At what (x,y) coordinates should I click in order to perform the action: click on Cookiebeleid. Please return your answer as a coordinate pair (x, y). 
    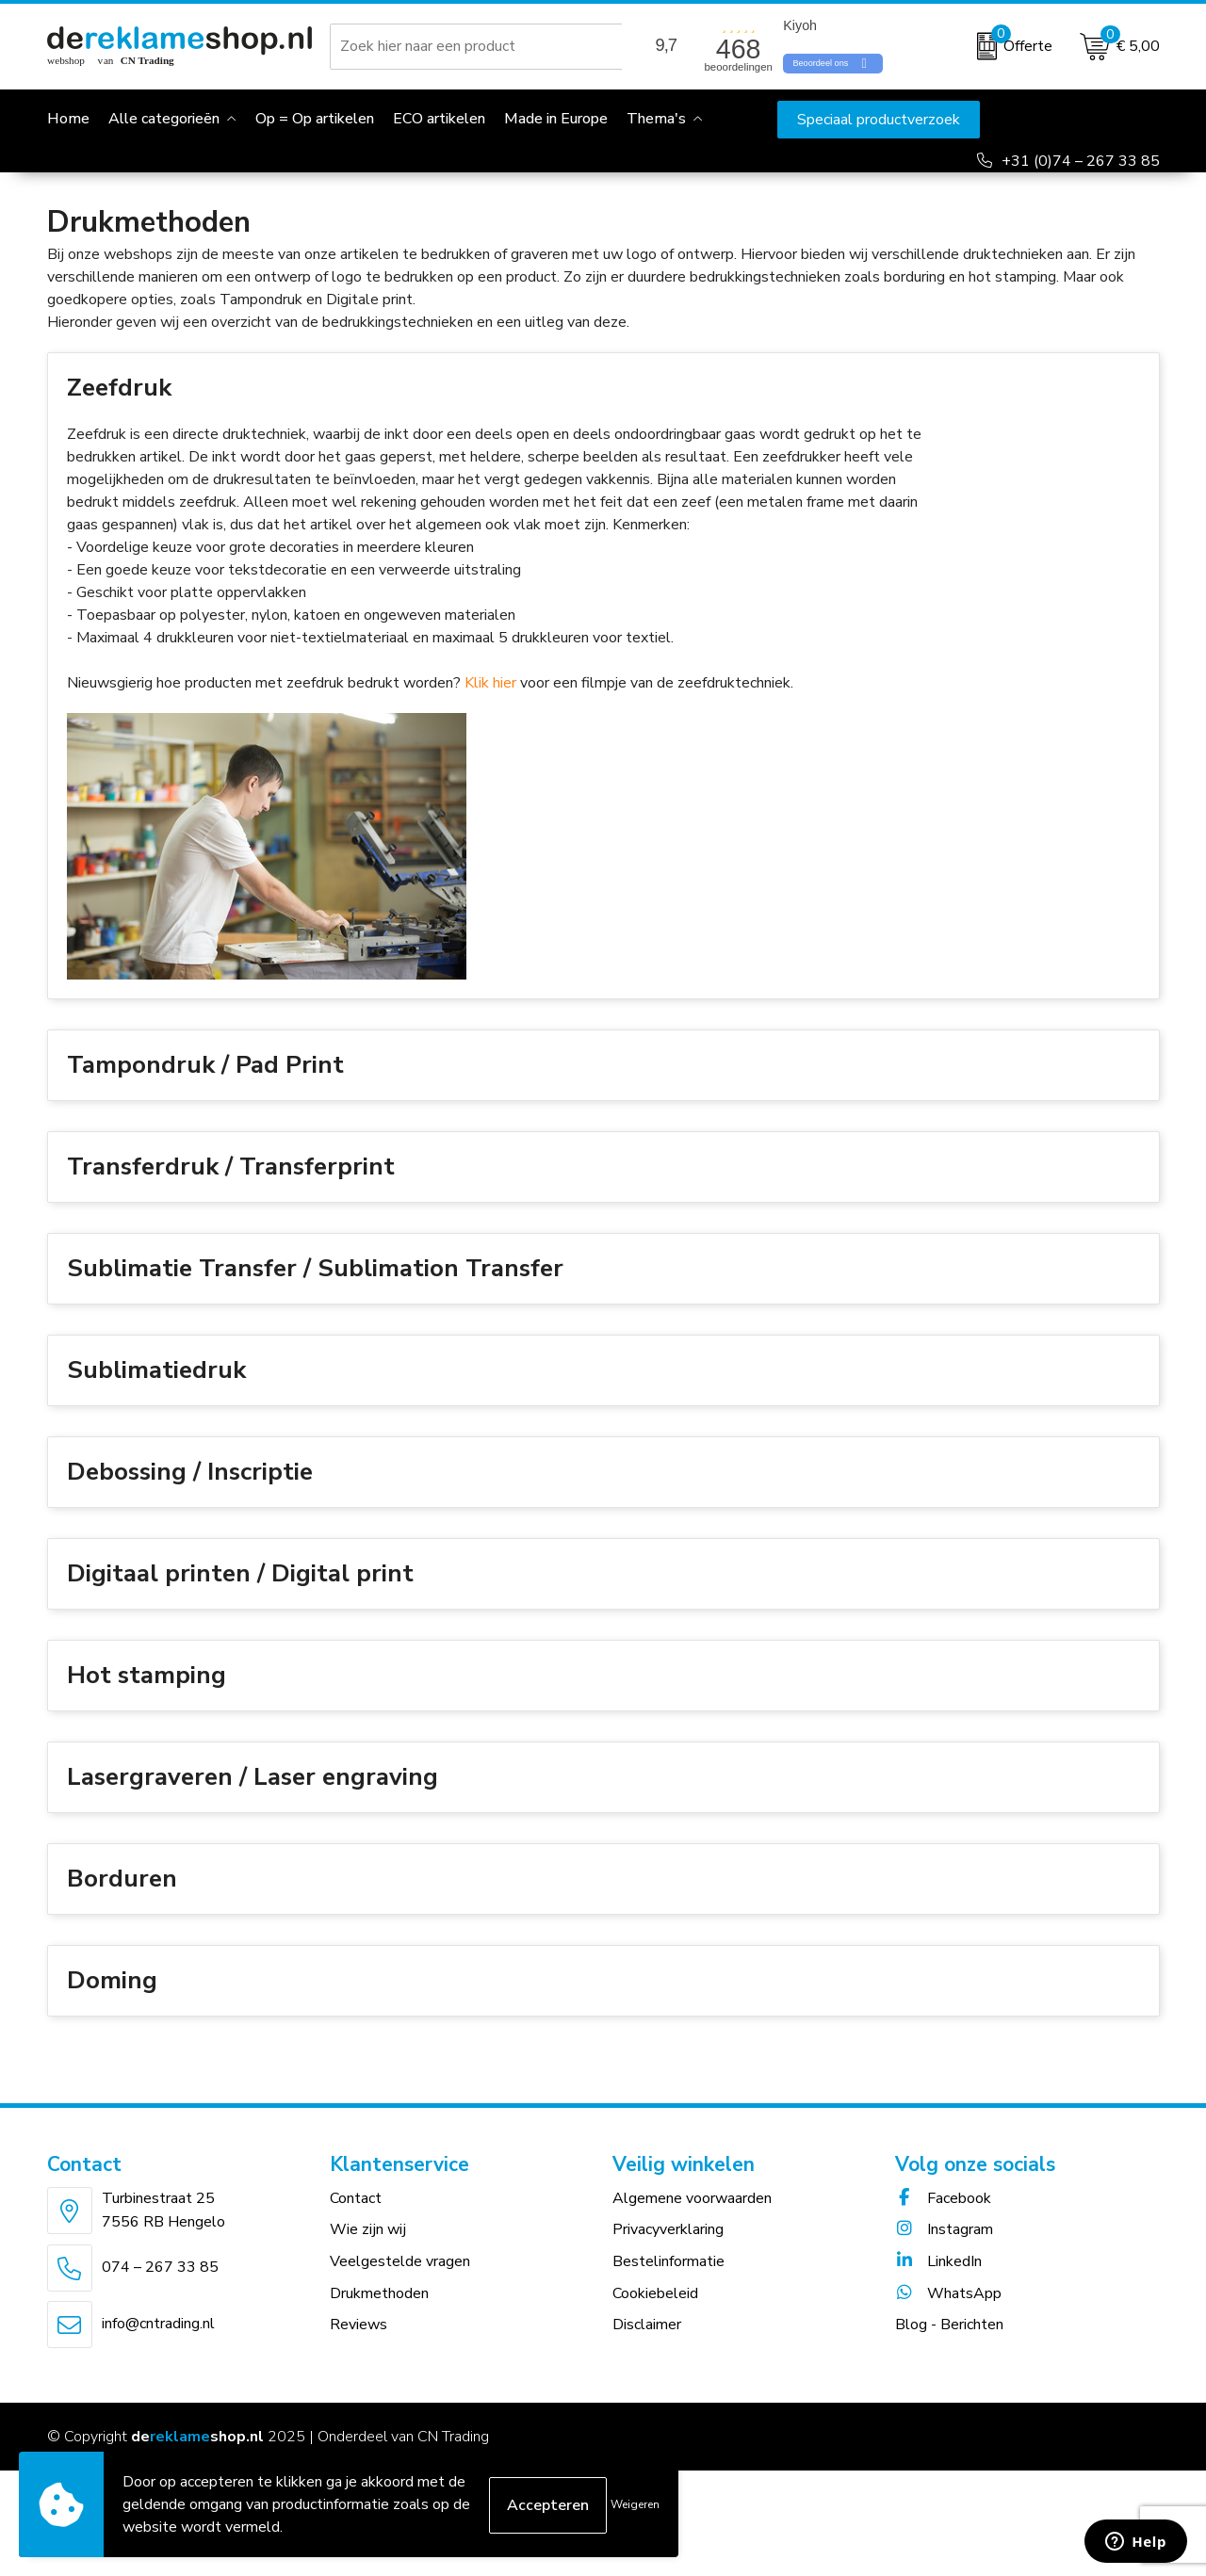
    Looking at the image, I should click on (655, 2316).